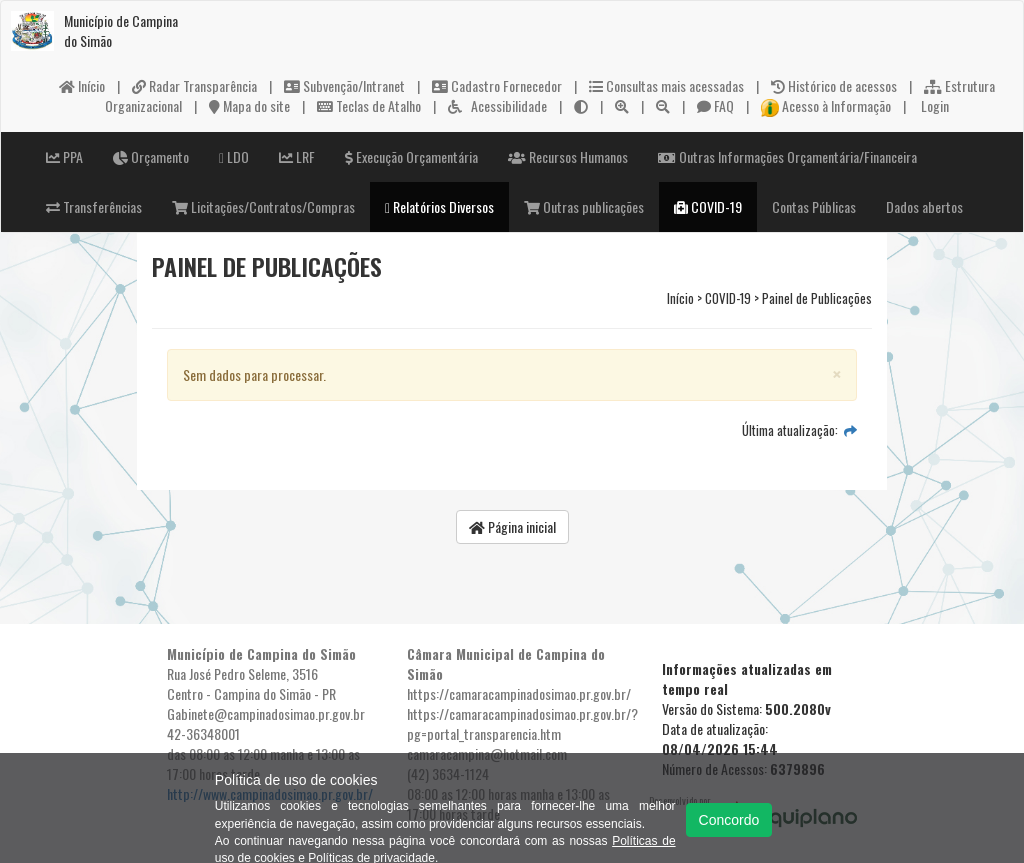 The height and width of the screenshot is (863, 1024). Describe the element at coordinates (497, 105) in the screenshot. I see `Acessibilidade` at that location.